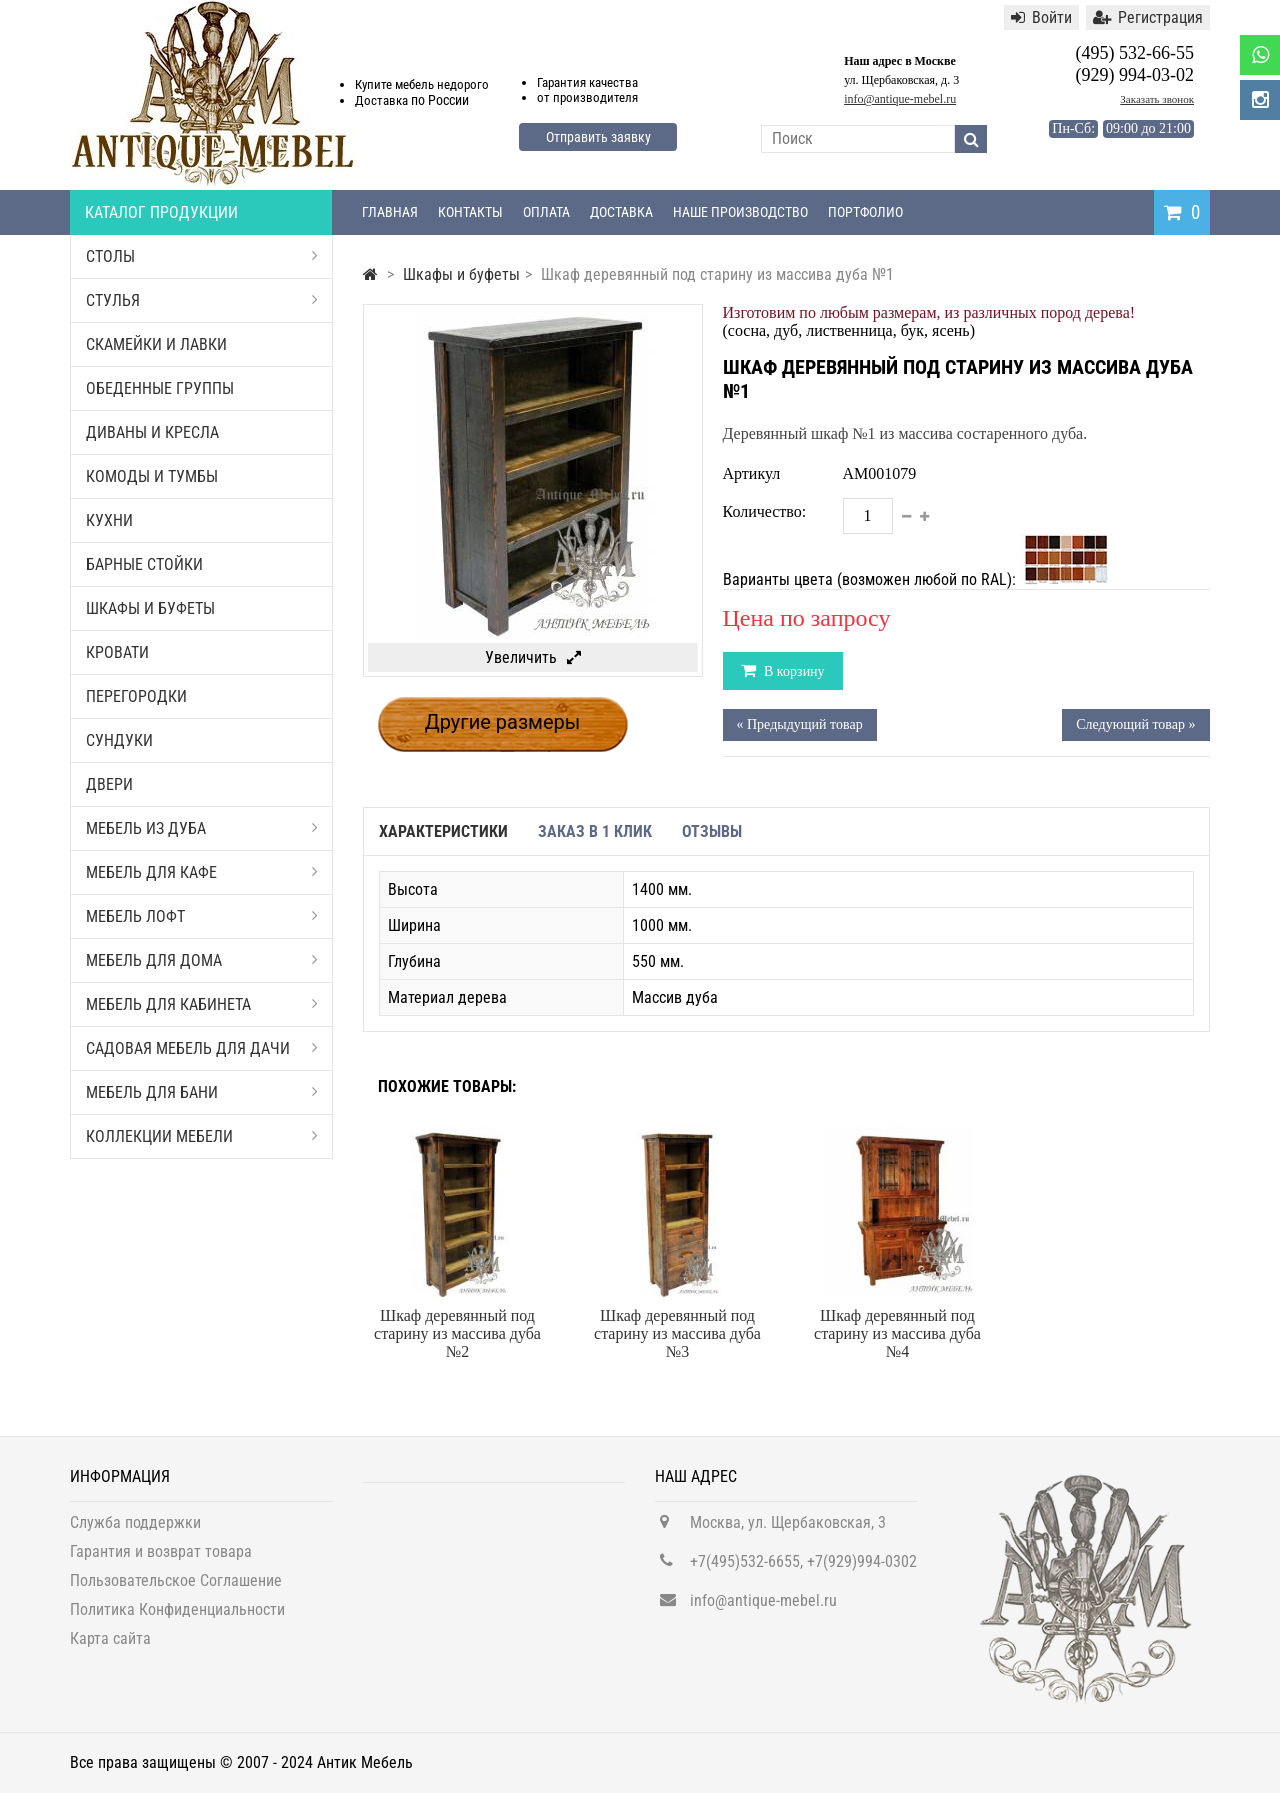  Describe the element at coordinates (595, 831) in the screenshot. I see `Заказ в 1 клик` at that location.